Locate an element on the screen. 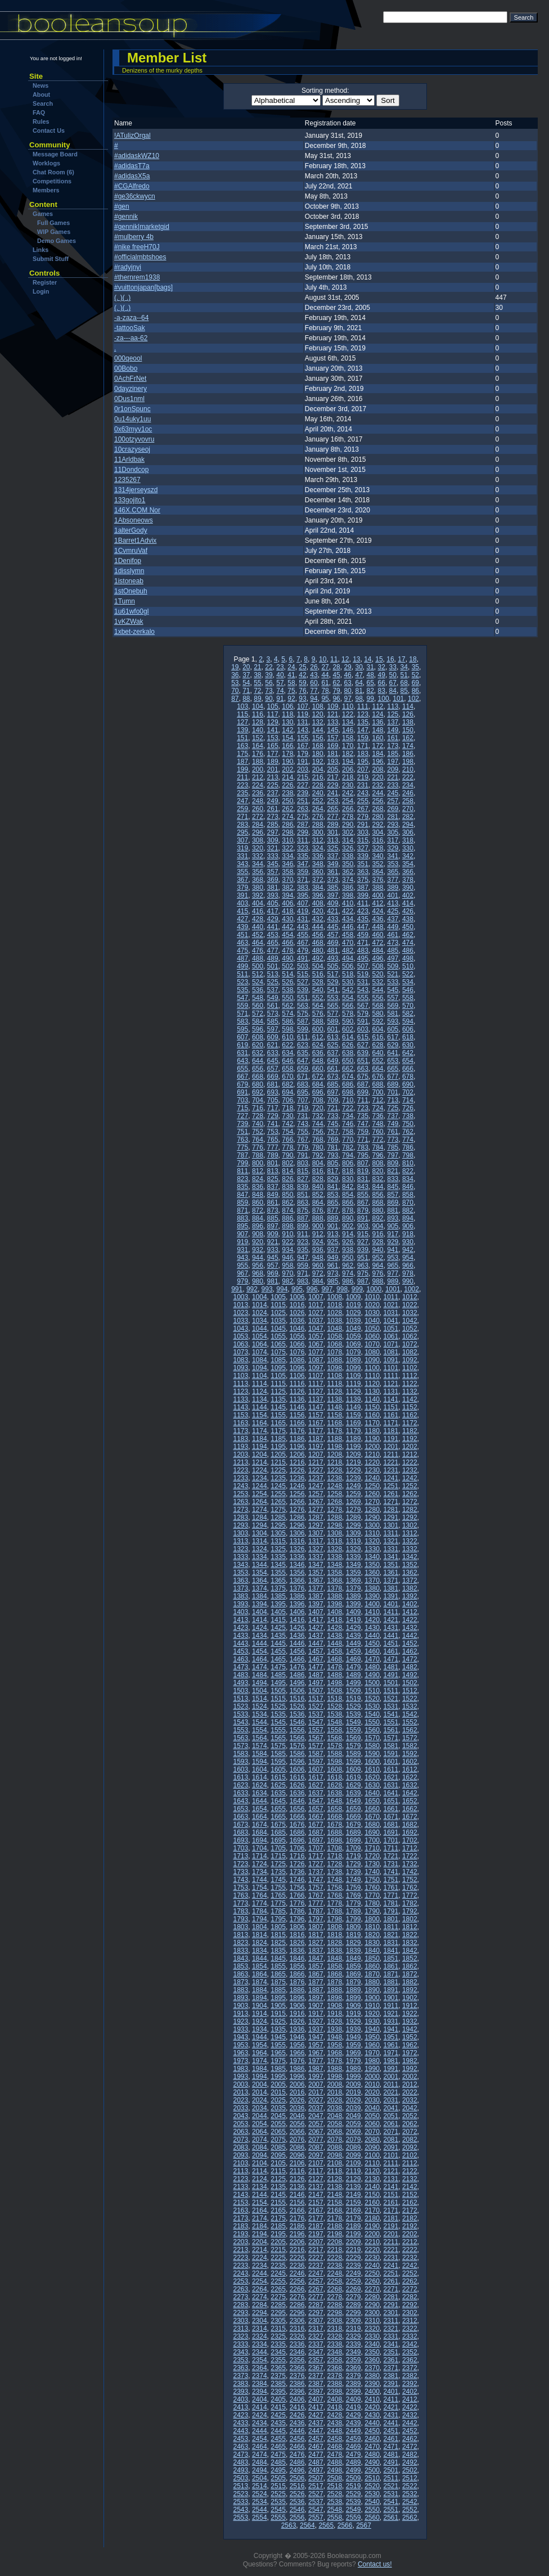  1435 is located at coordinates (278, 1636).